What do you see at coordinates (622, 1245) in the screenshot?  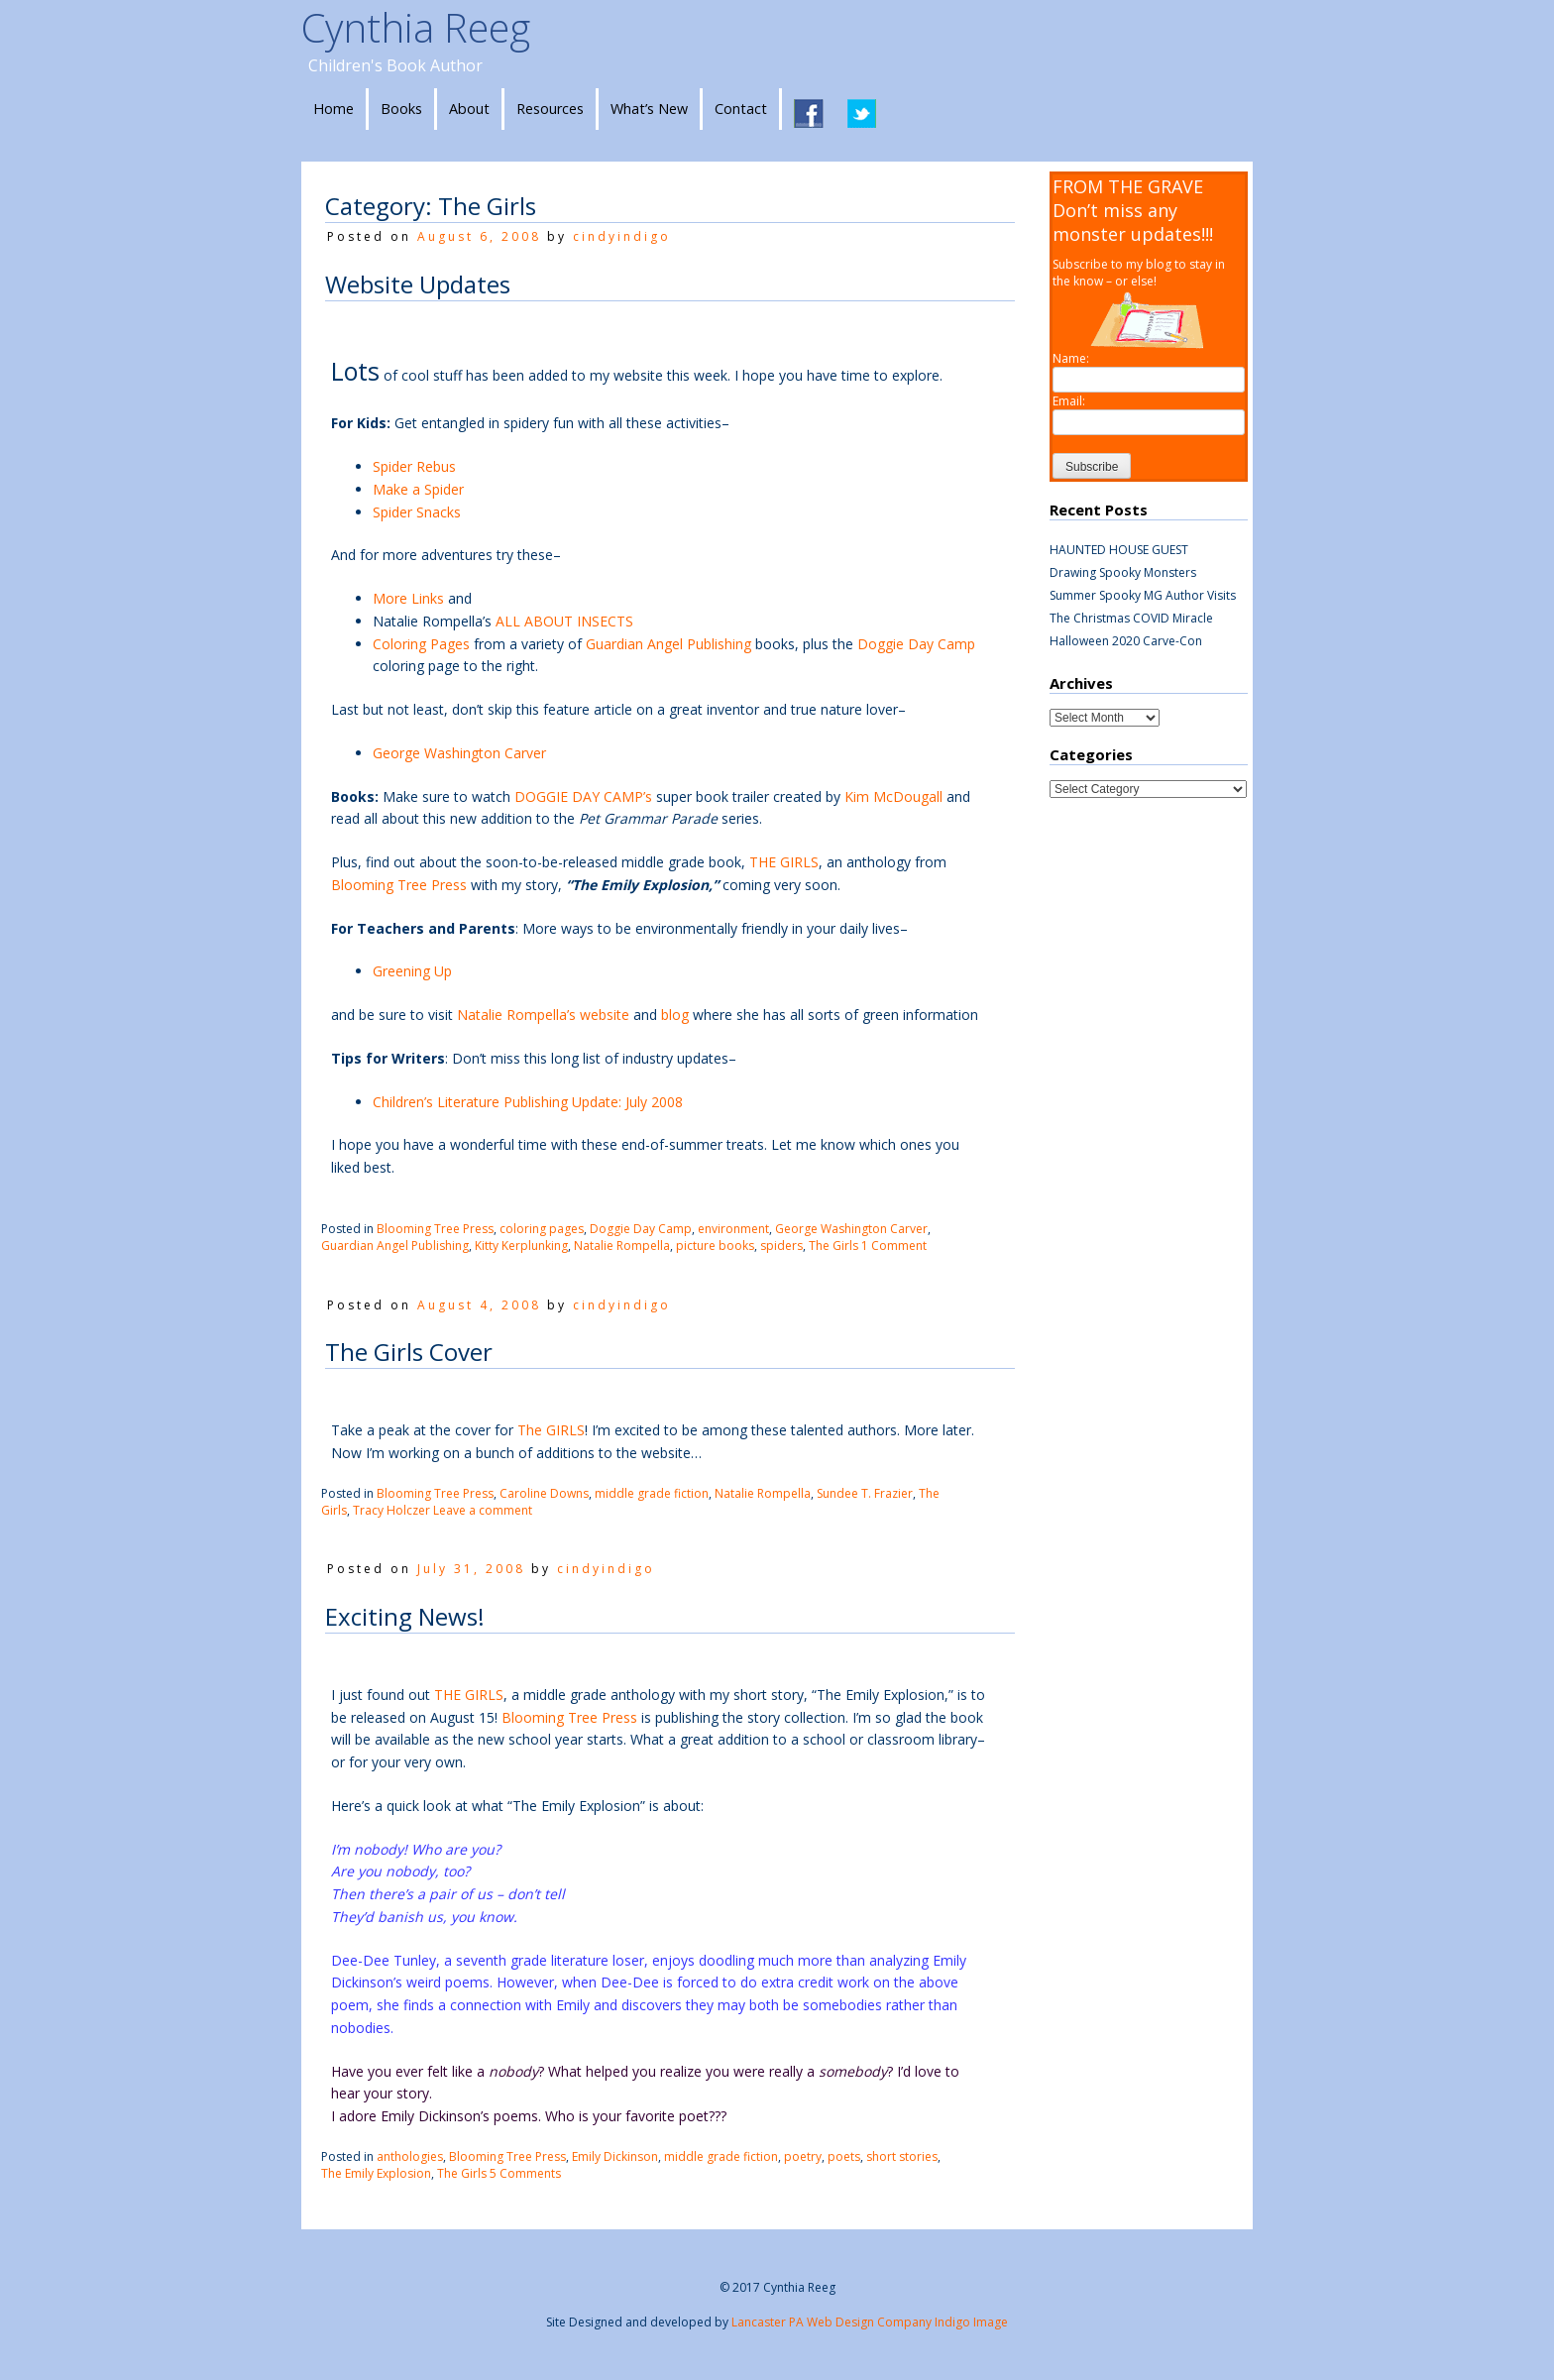 I see `Natalie Rompella` at bounding box center [622, 1245].